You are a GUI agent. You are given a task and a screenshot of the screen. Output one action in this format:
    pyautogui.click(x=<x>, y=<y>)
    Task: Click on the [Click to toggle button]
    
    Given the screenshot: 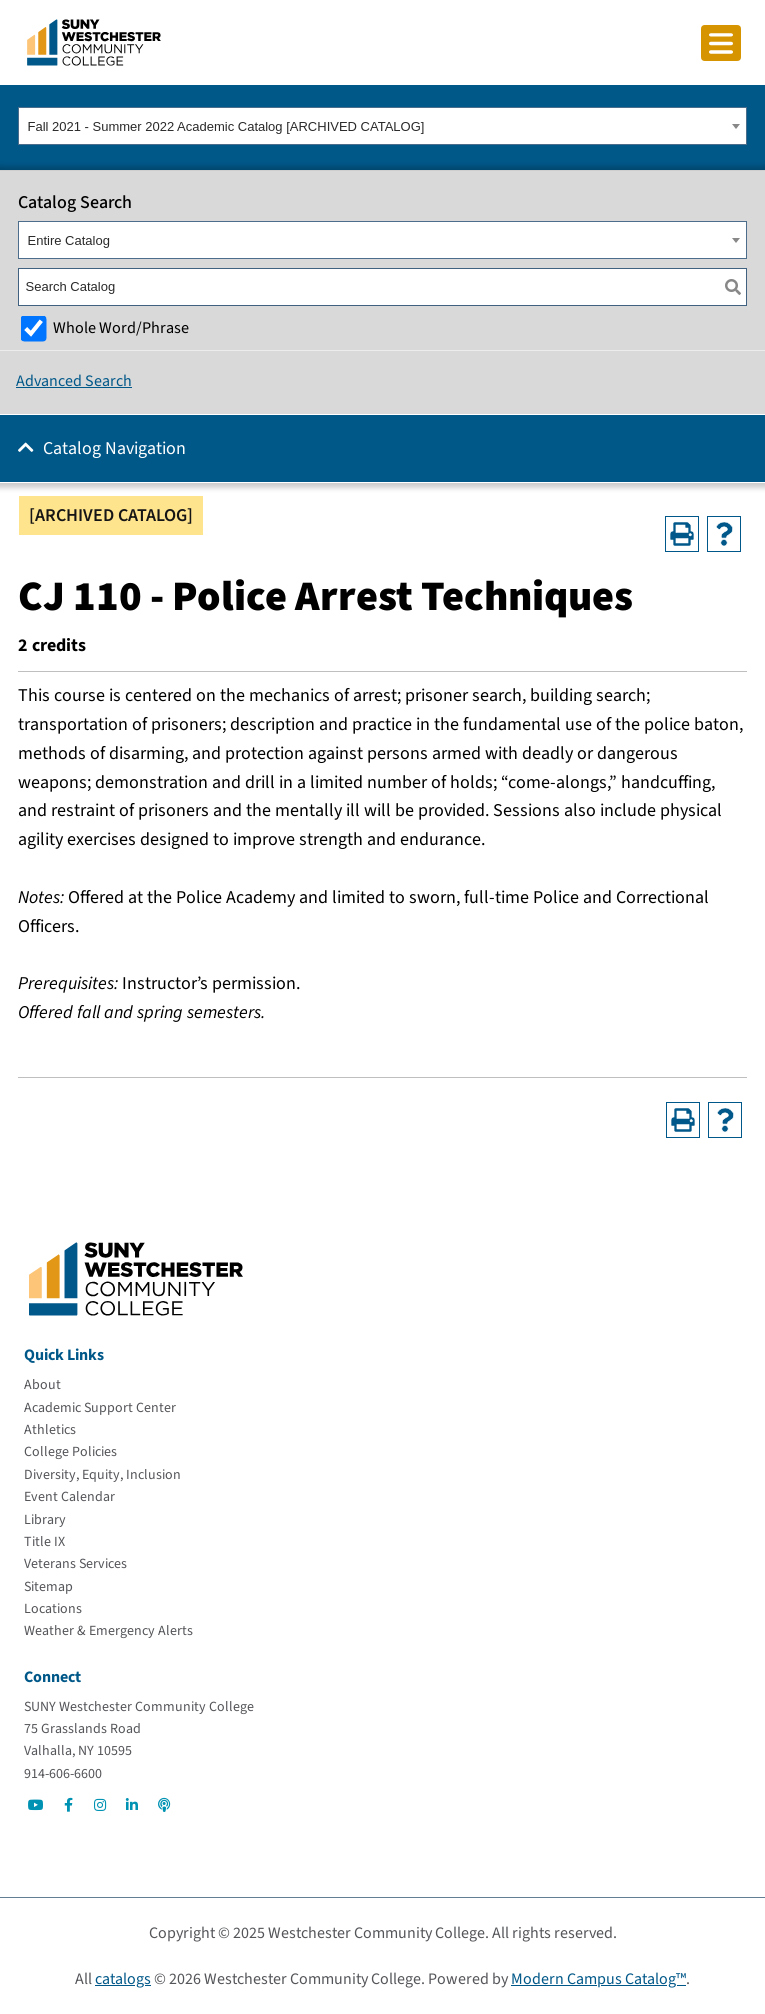 What is the action you would take?
    pyautogui.click(x=721, y=43)
    